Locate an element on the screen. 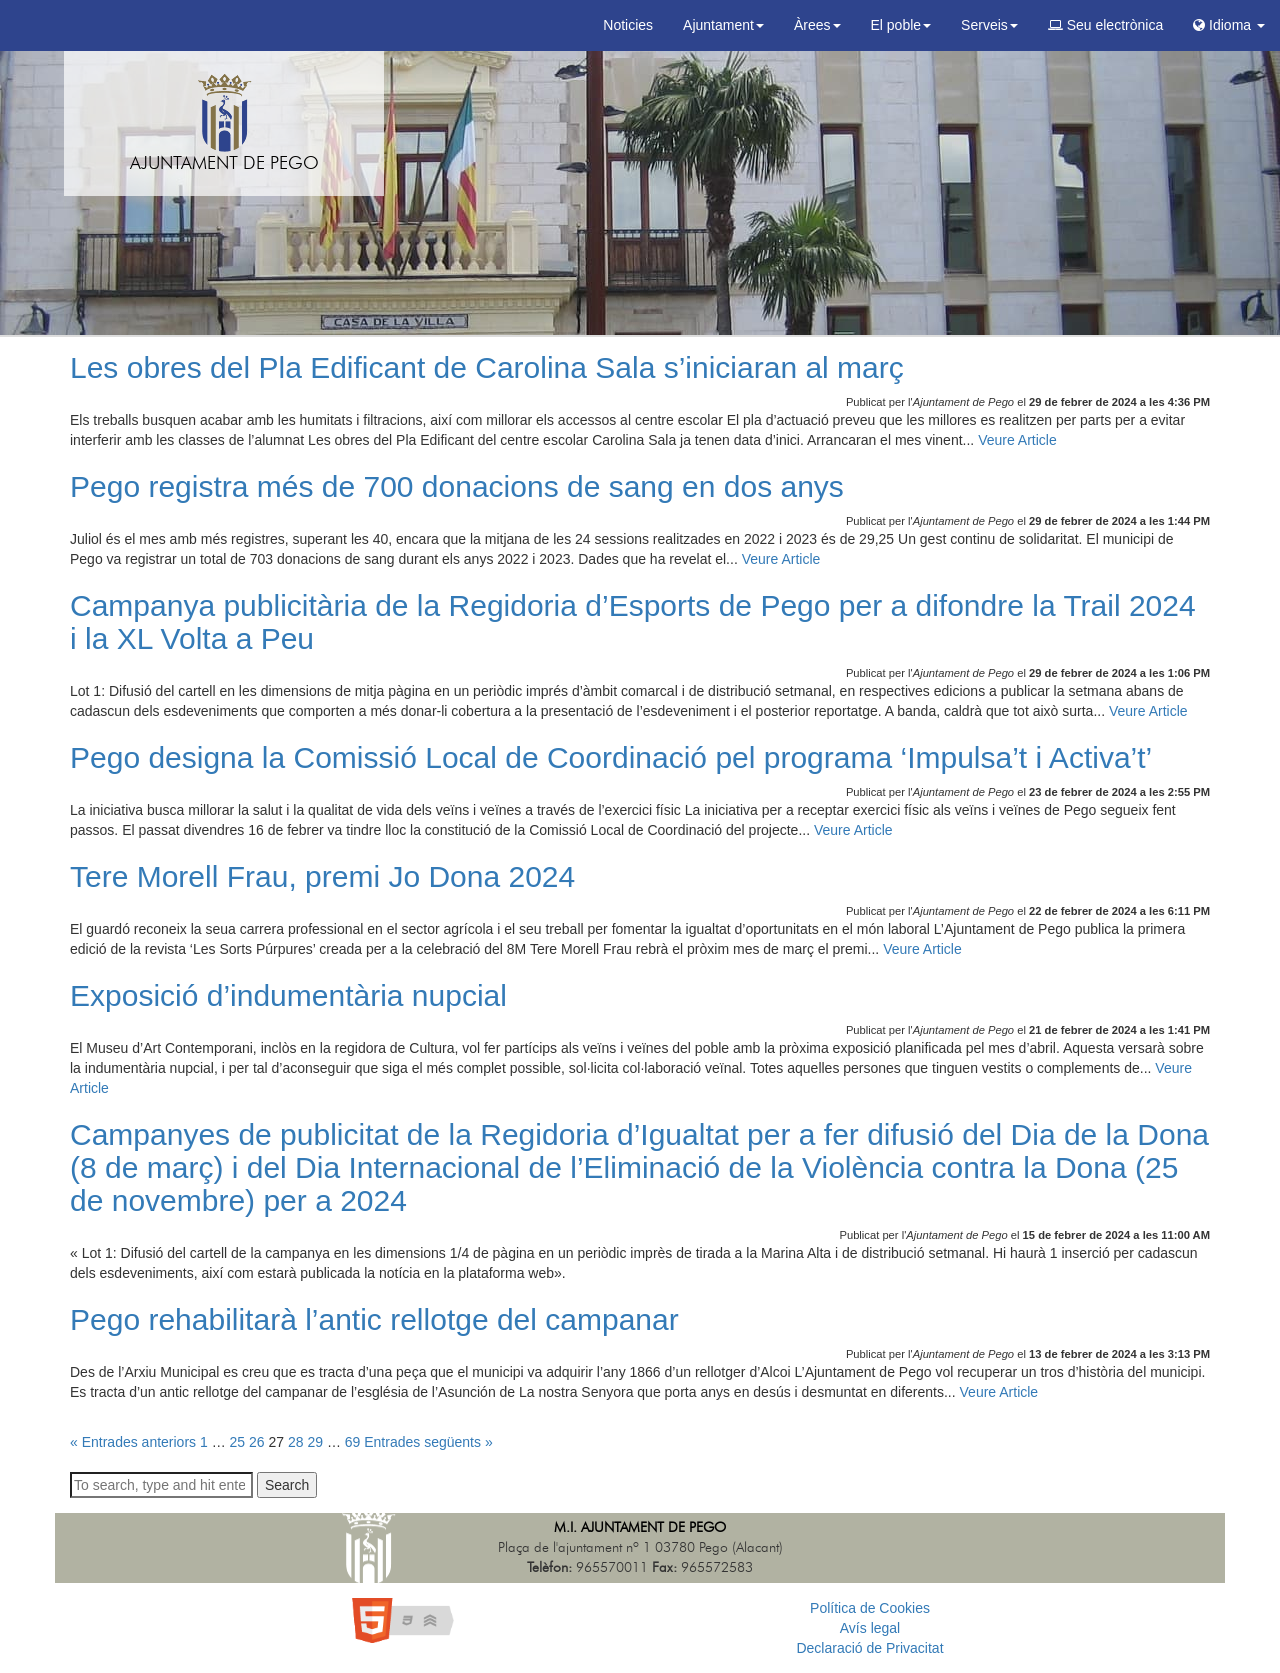  Exposició d’indumentària nupcial is located at coordinates (288, 995).